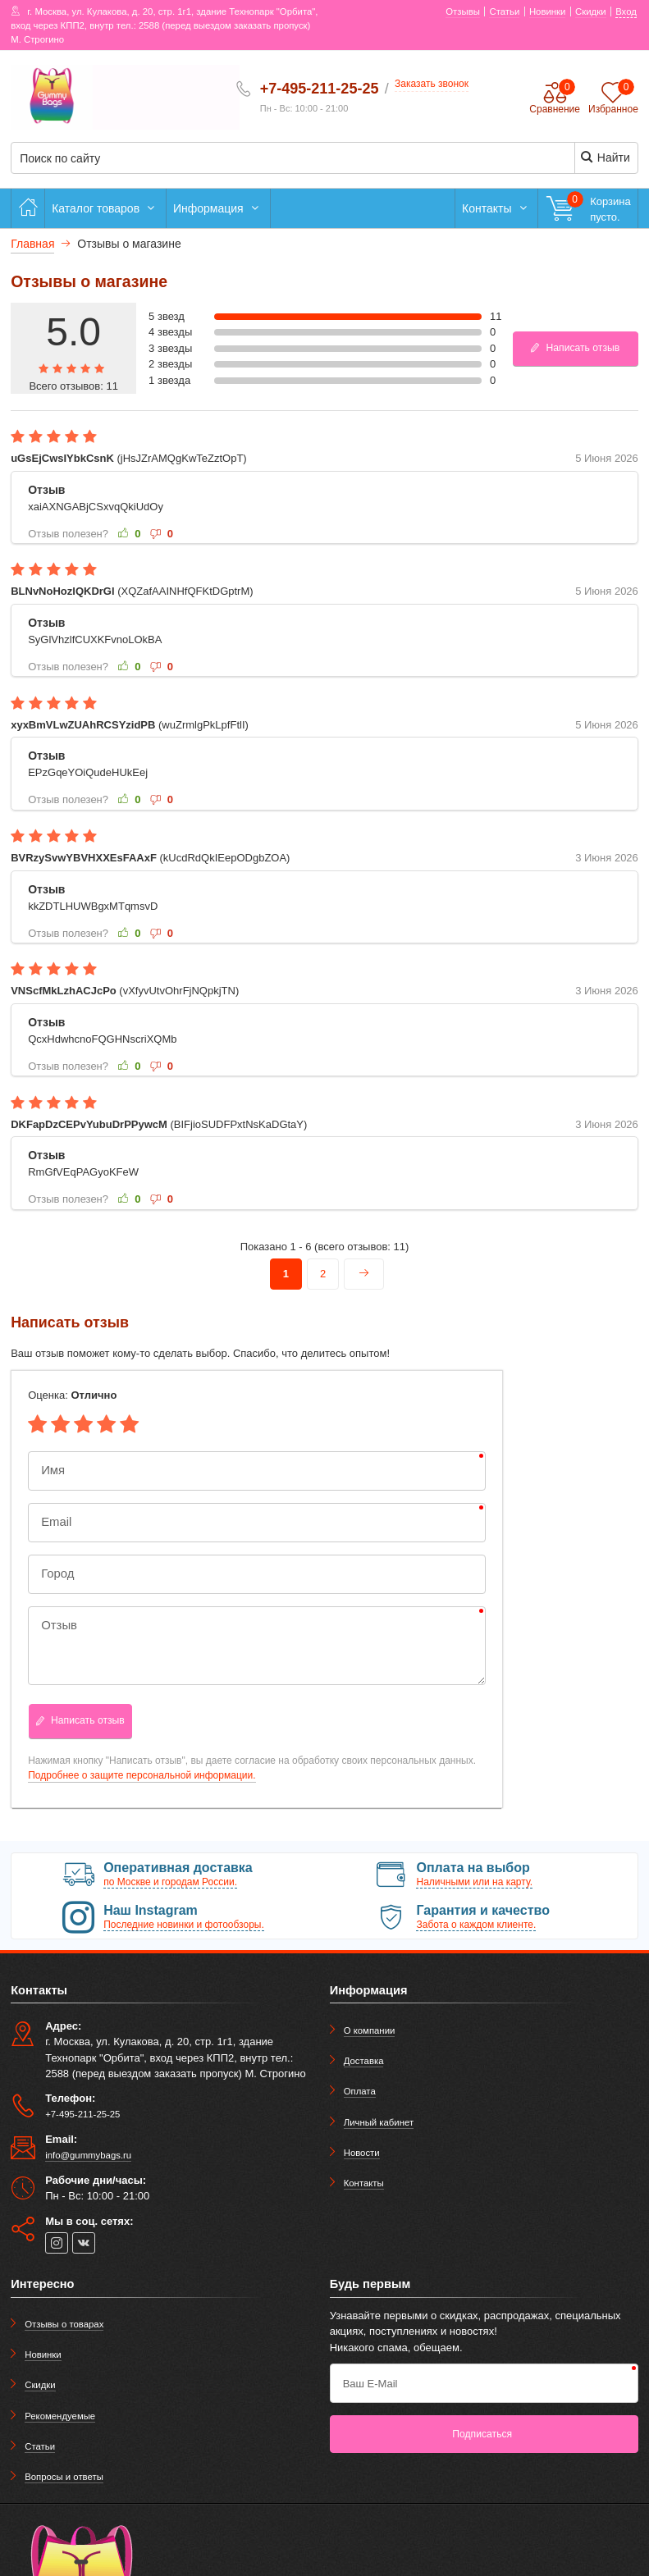  Describe the element at coordinates (54, 1522) in the screenshot. I see `Email` at that location.